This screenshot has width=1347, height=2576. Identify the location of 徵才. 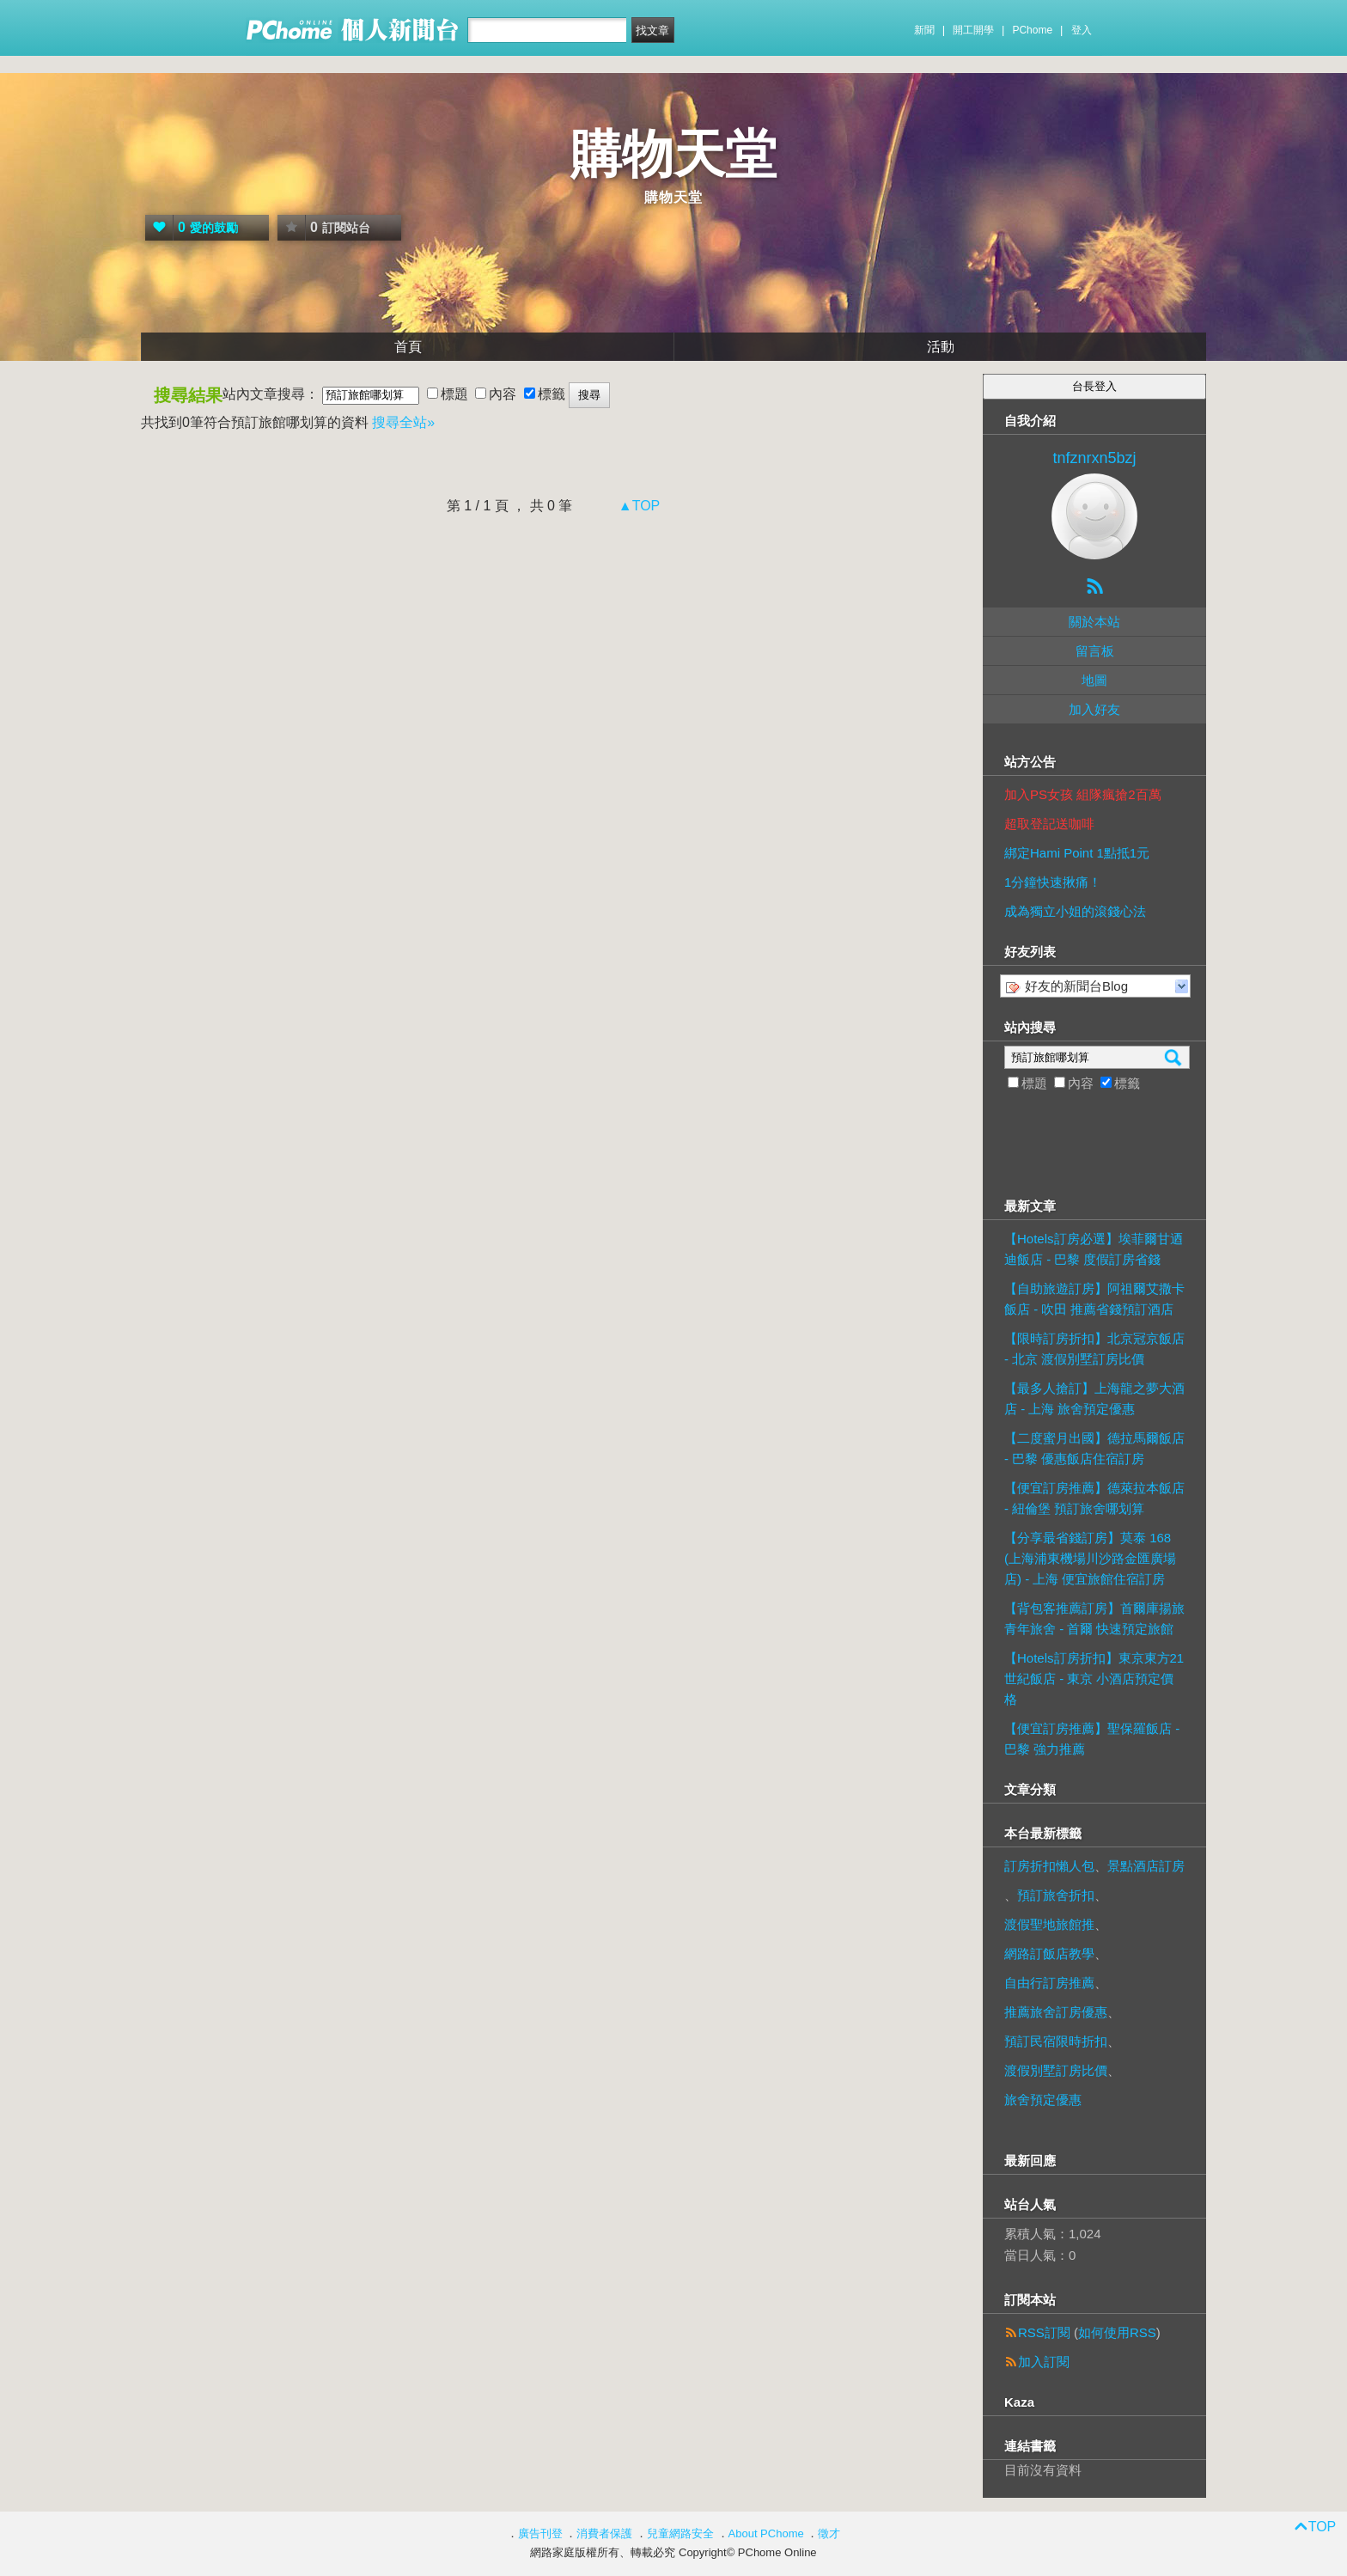
(829, 2533).